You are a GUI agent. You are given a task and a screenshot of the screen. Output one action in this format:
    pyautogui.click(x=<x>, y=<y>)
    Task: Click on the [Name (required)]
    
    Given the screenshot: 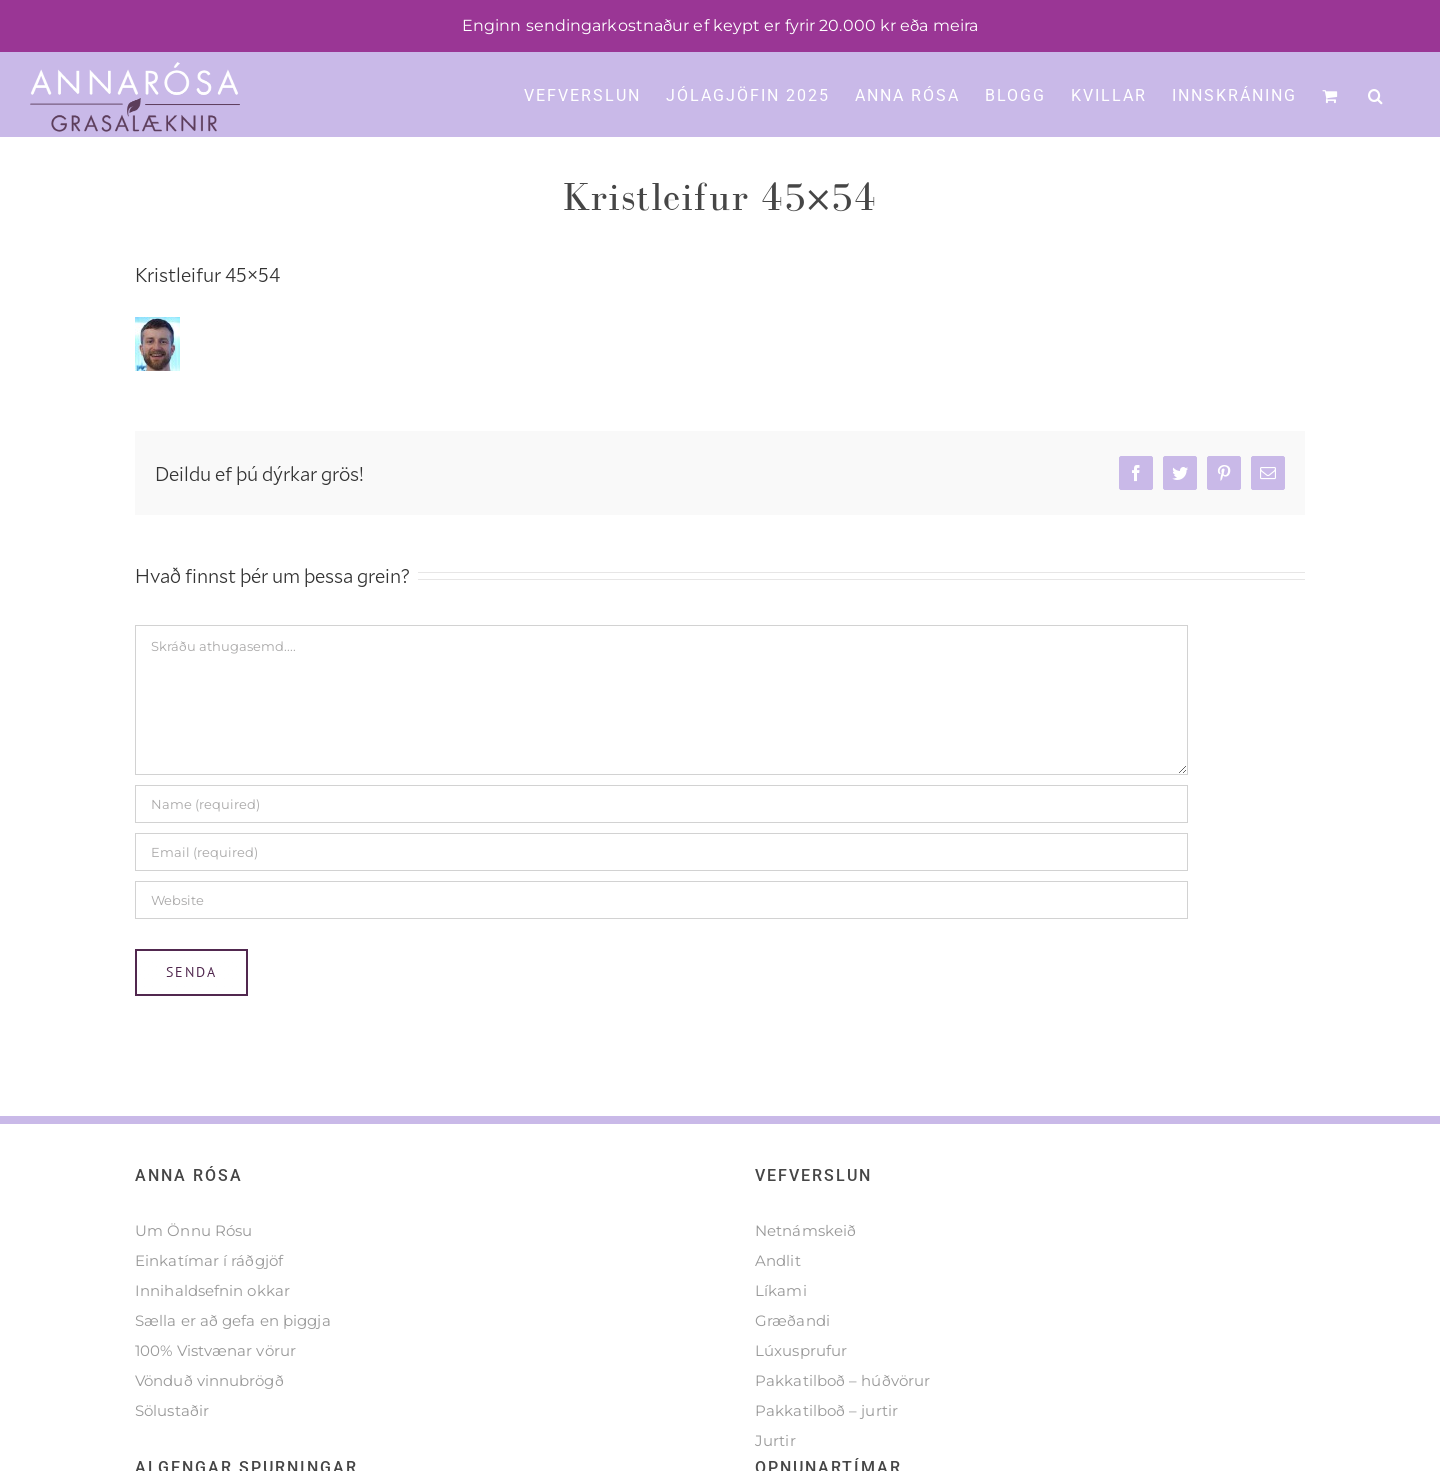 What is the action you would take?
    pyautogui.click(x=661, y=850)
    